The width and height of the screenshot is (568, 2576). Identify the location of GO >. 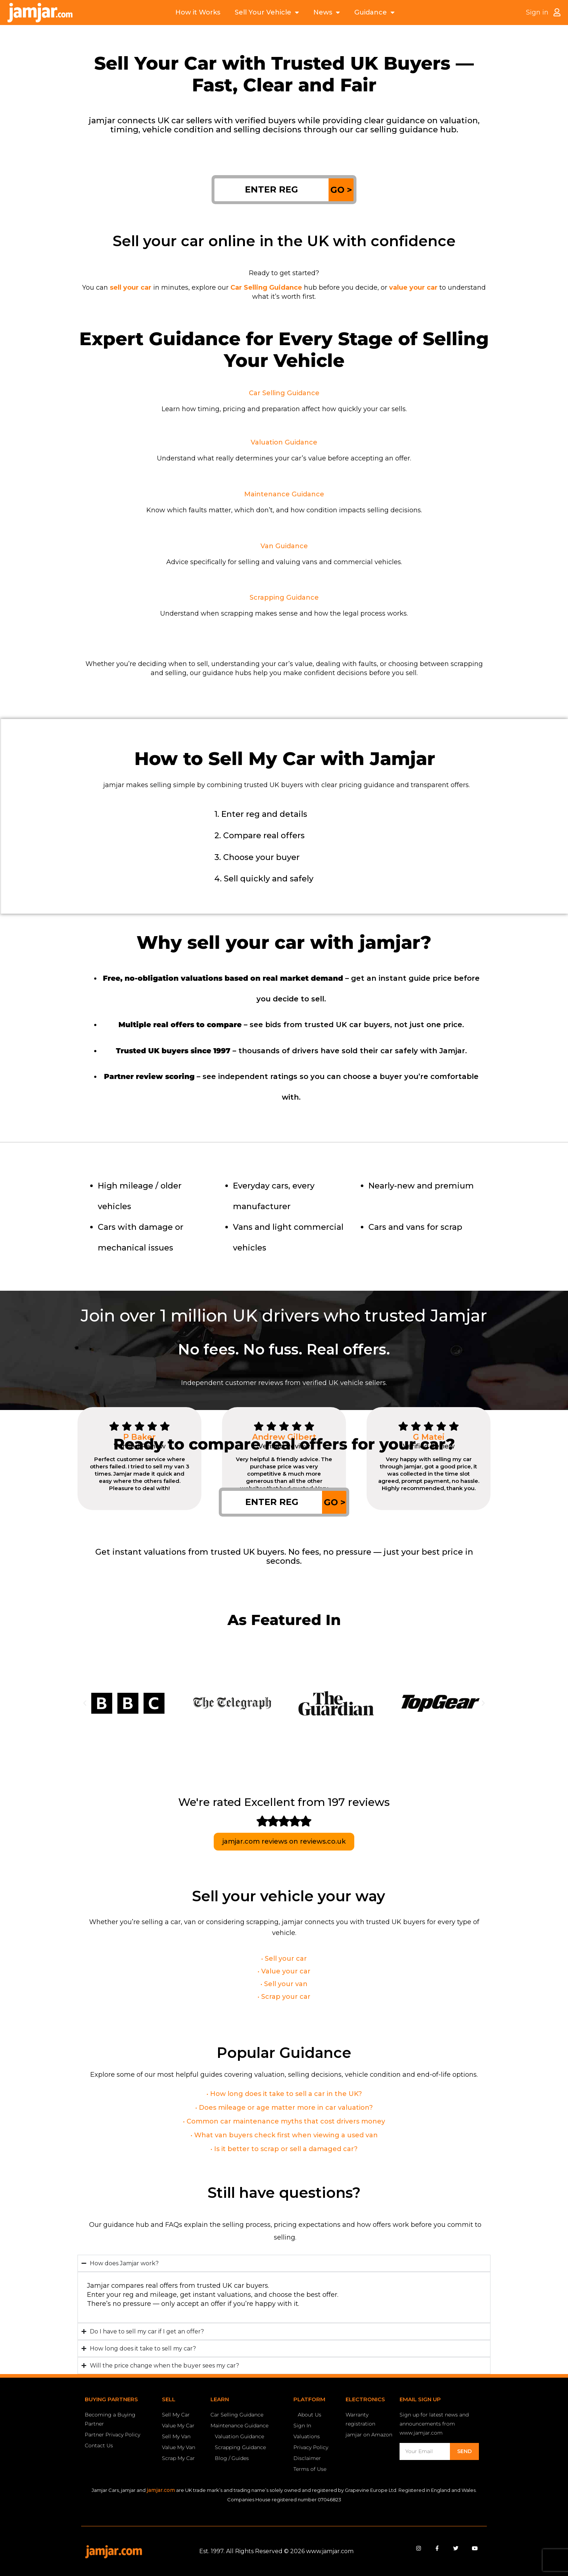
(341, 190).